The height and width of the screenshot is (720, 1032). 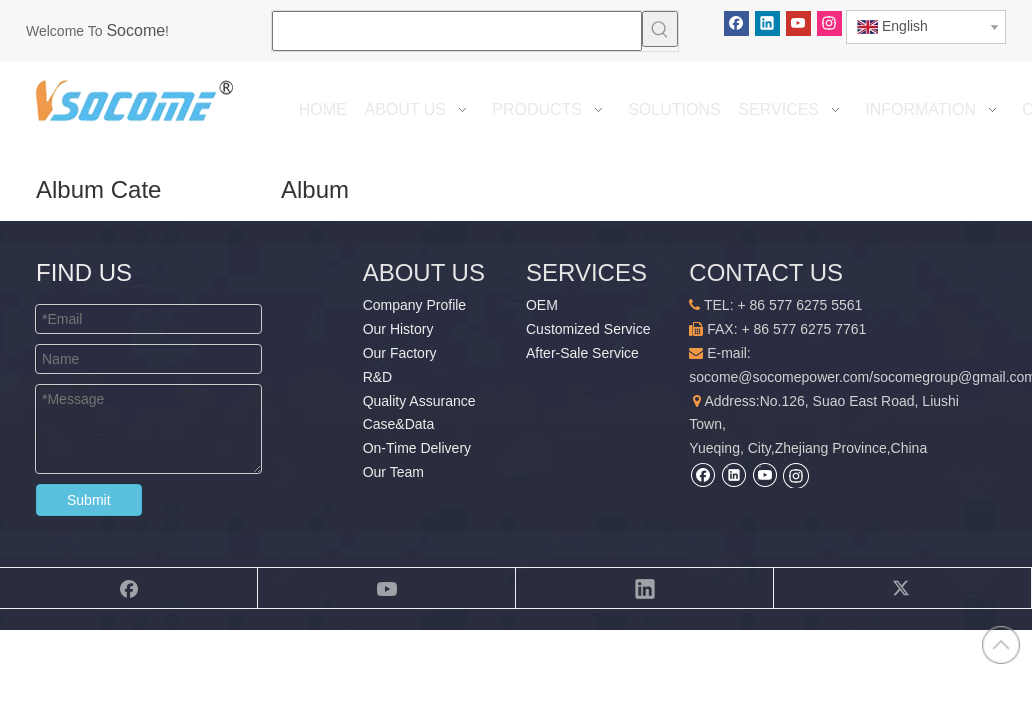 What do you see at coordinates (1001, 645) in the screenshot?
I see `top` at bounding box center [1001, 645].